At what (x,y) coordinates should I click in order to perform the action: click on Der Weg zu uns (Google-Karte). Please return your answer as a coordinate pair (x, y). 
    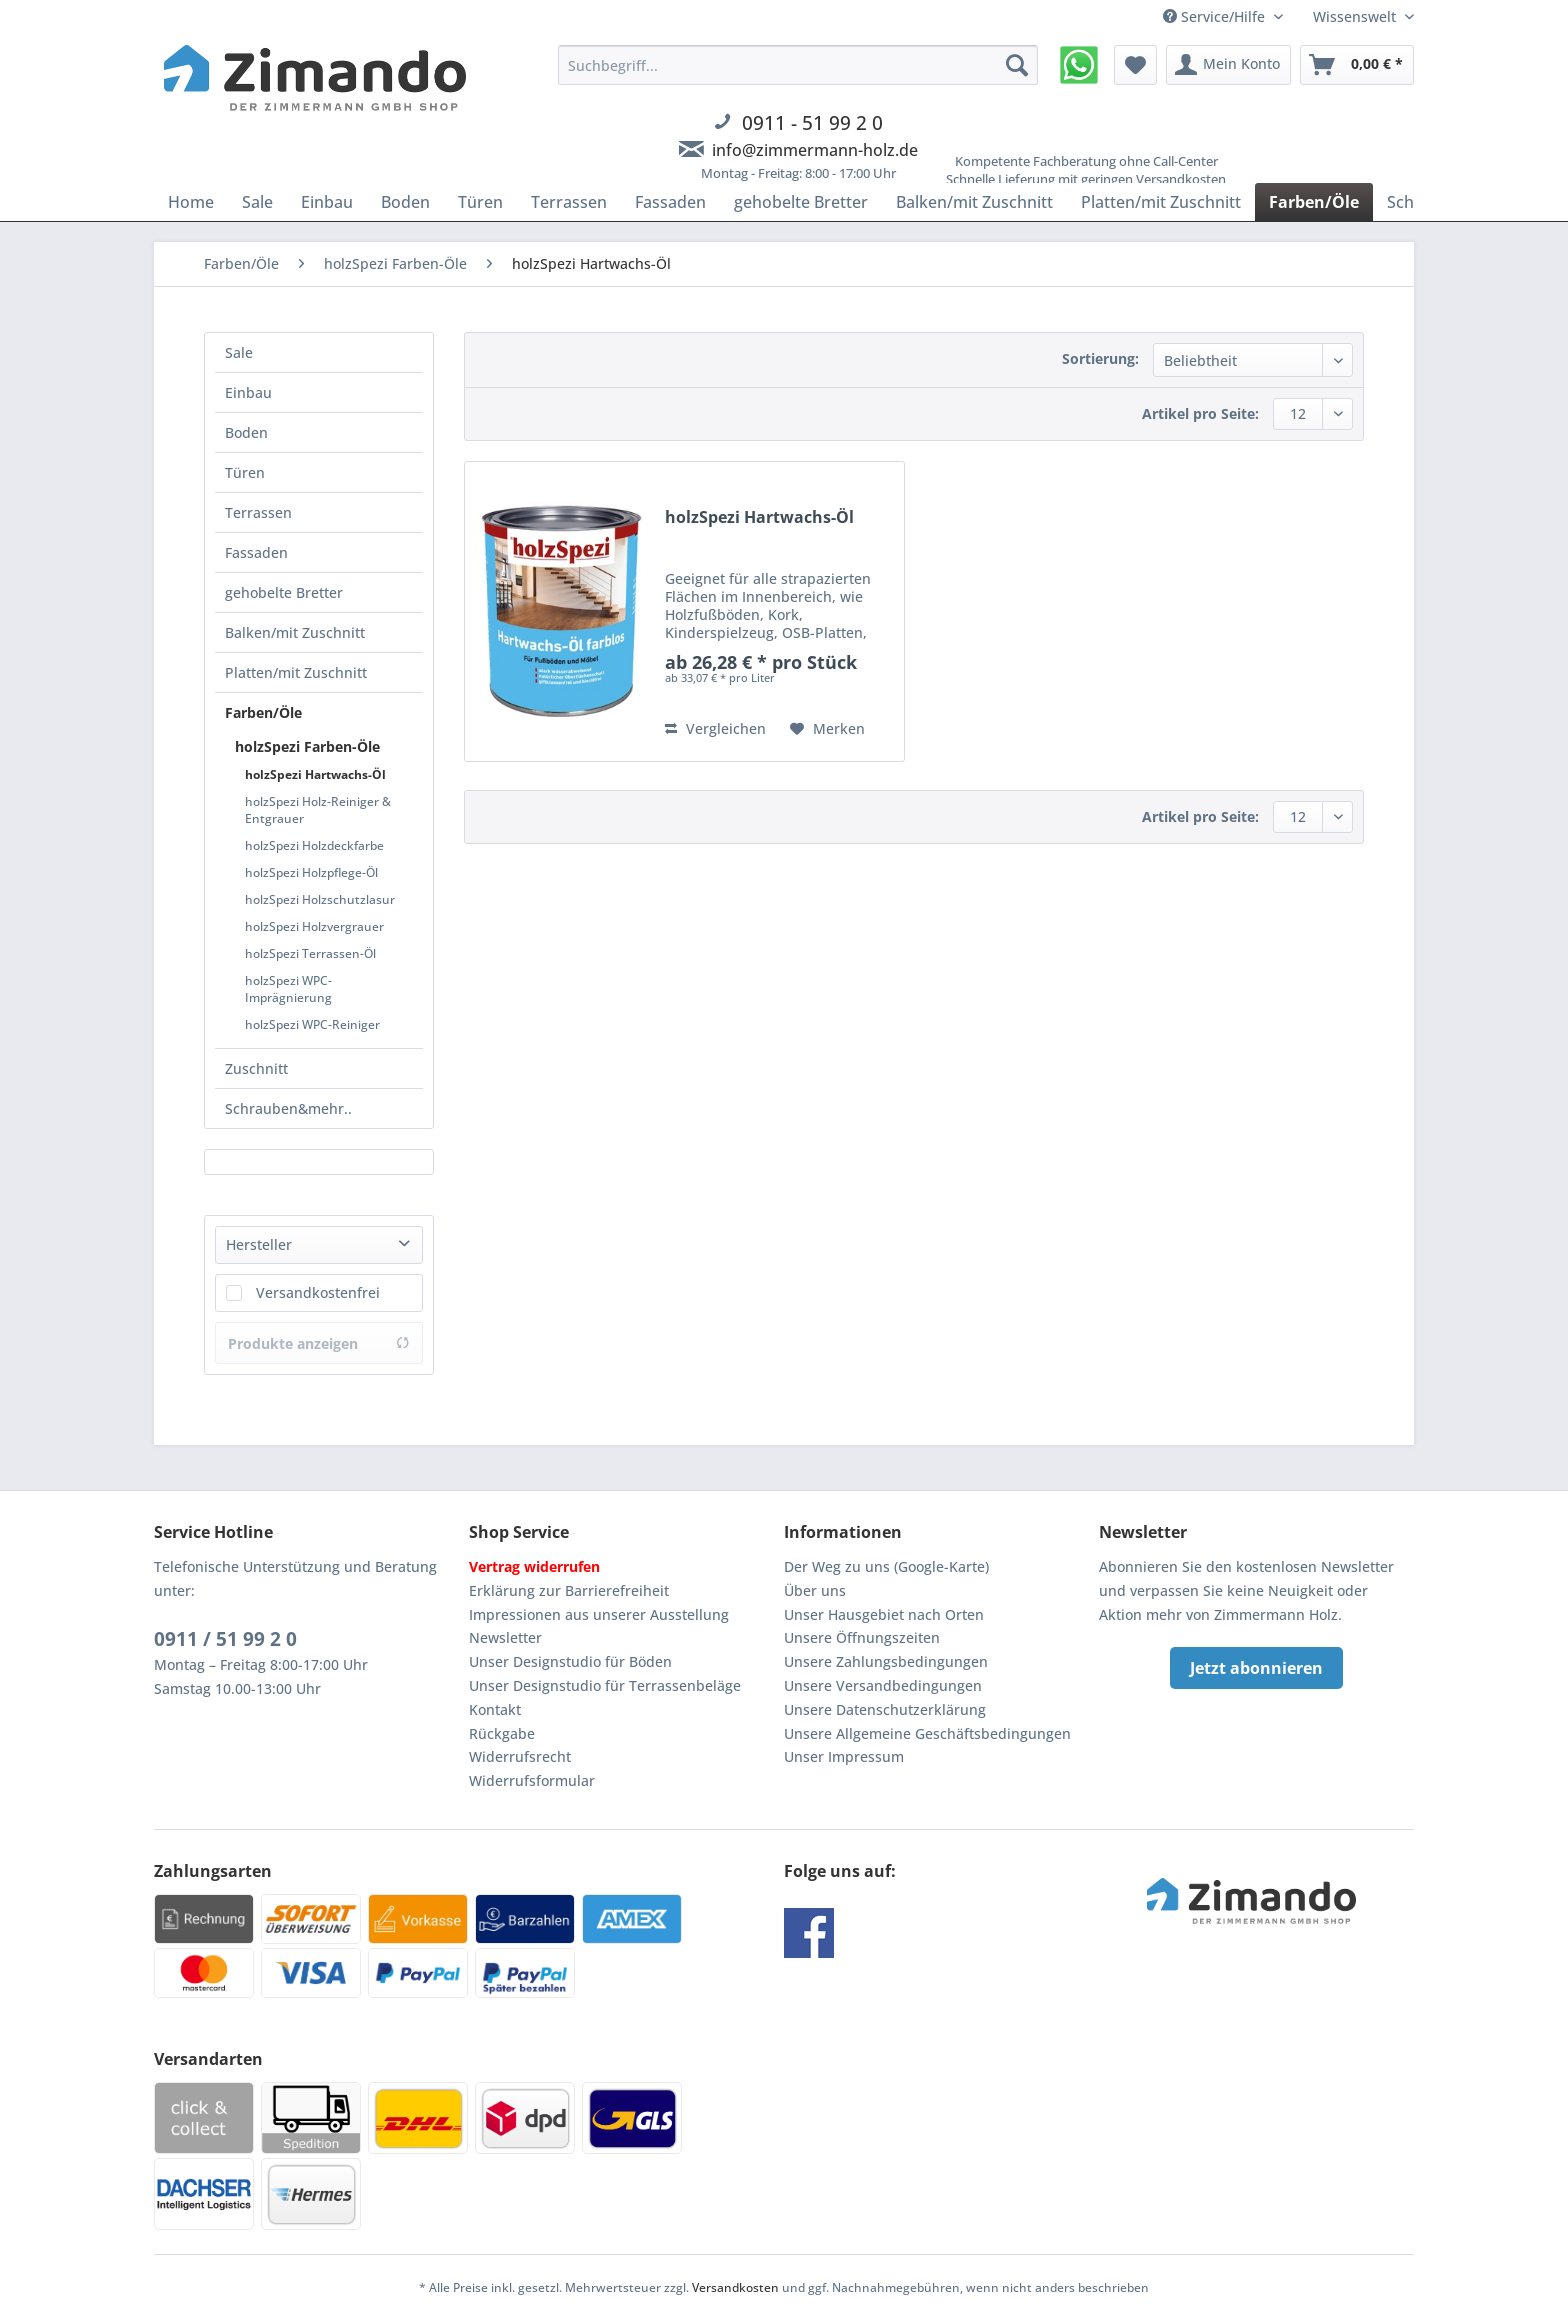
    Looking at the image, I should click on (886, 1566).